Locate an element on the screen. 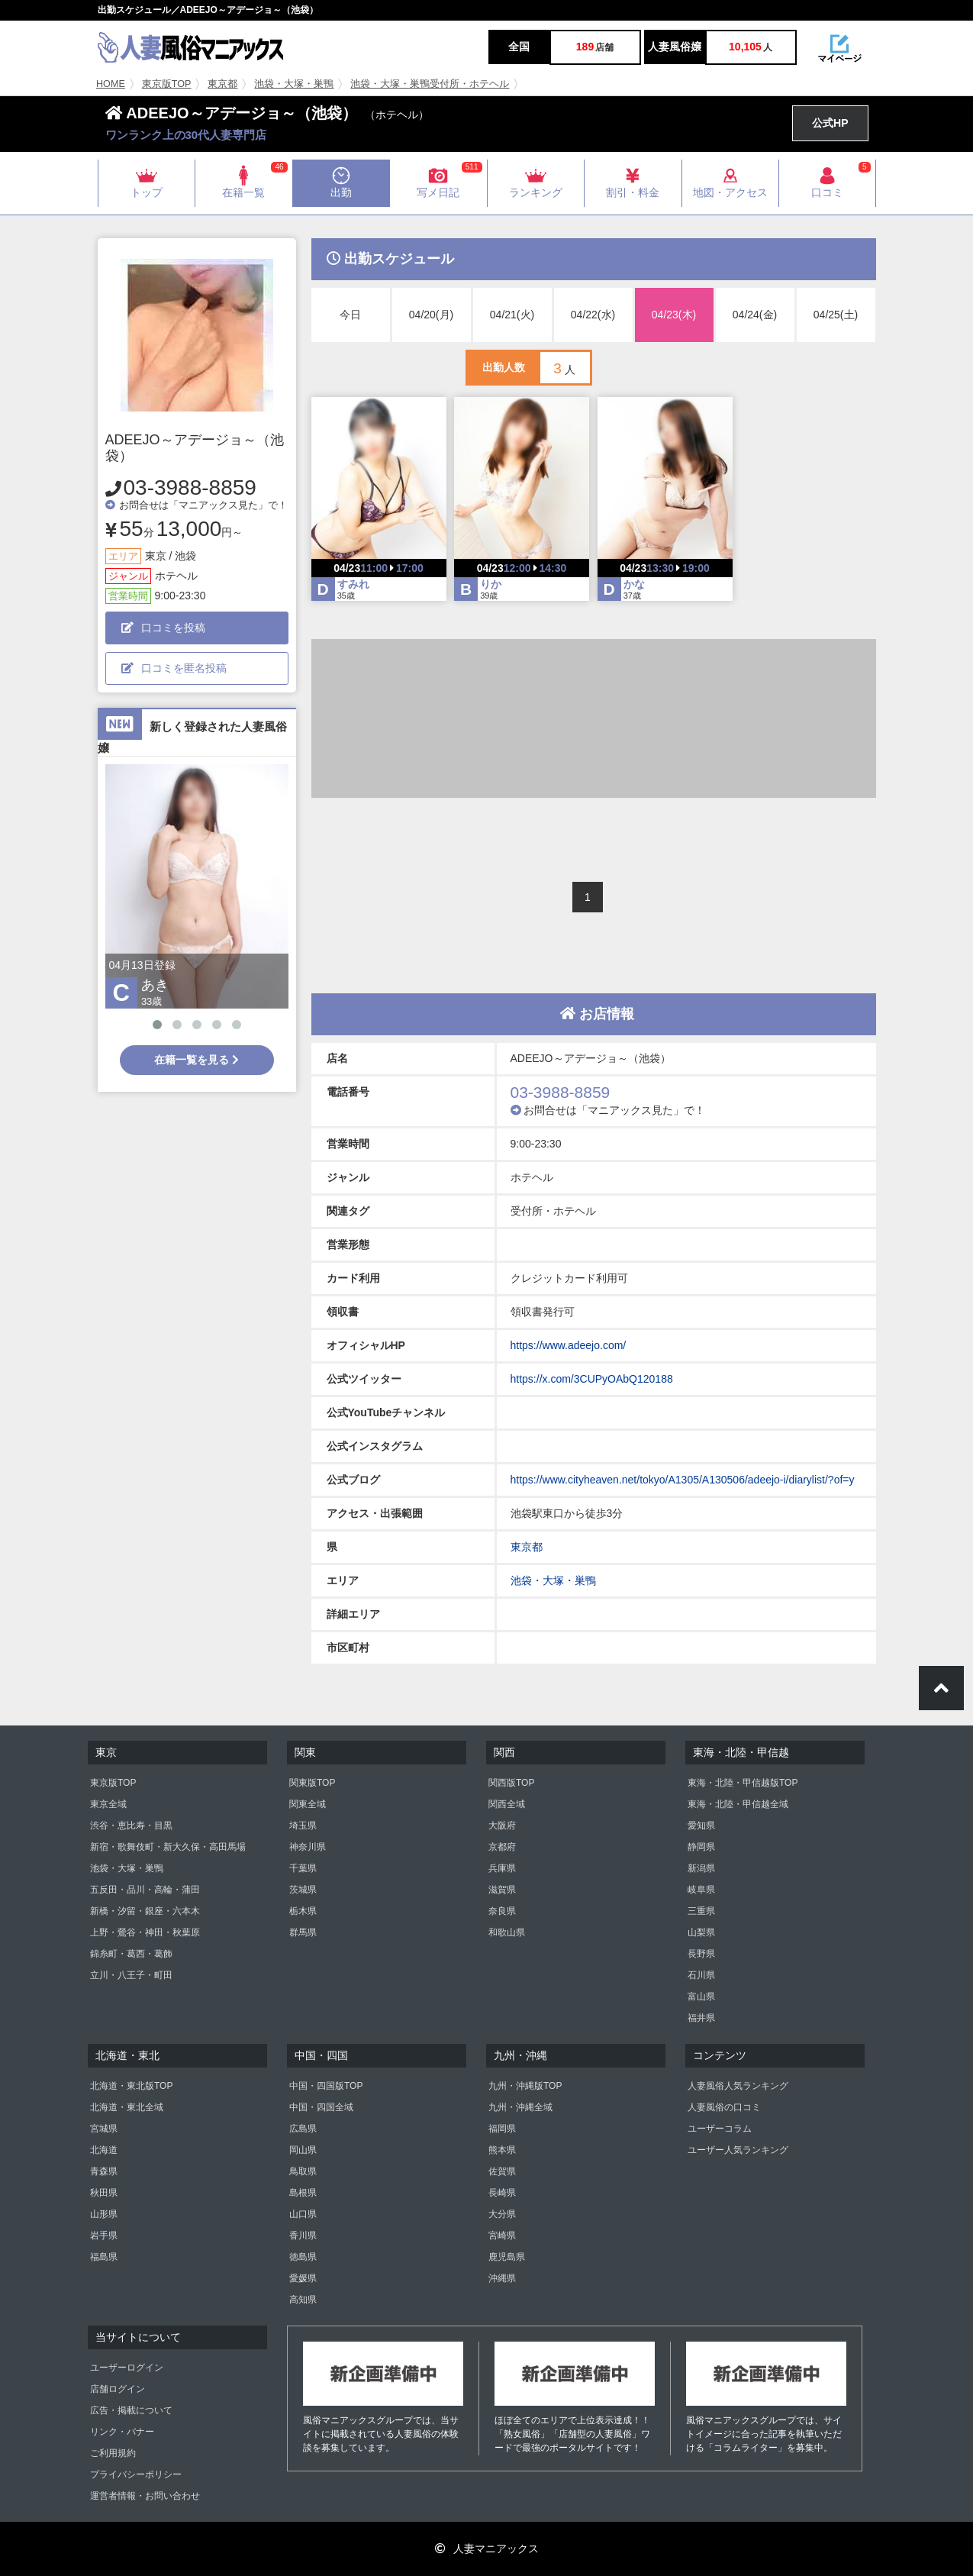 The height and width of the screenshot is (2576, 973). 福井県 is located at coordinates (701, 2018).